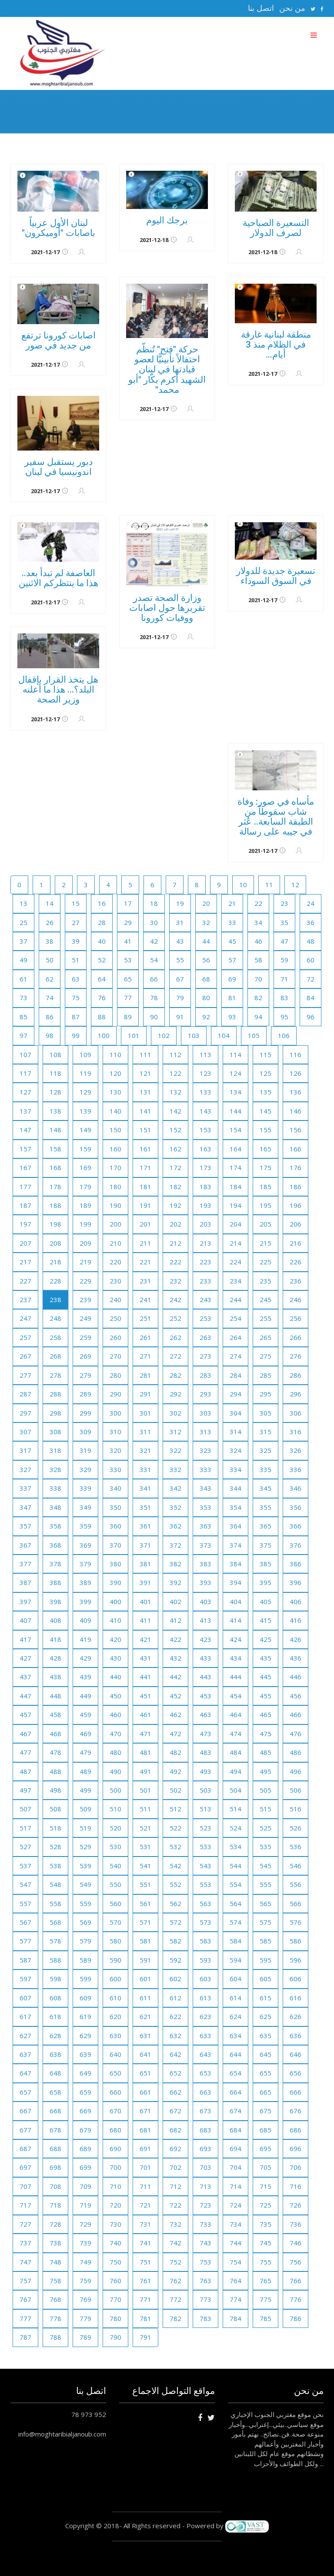  Describe the element at coordinates (55, 1054) in the screenshot. I see `108` at that location.